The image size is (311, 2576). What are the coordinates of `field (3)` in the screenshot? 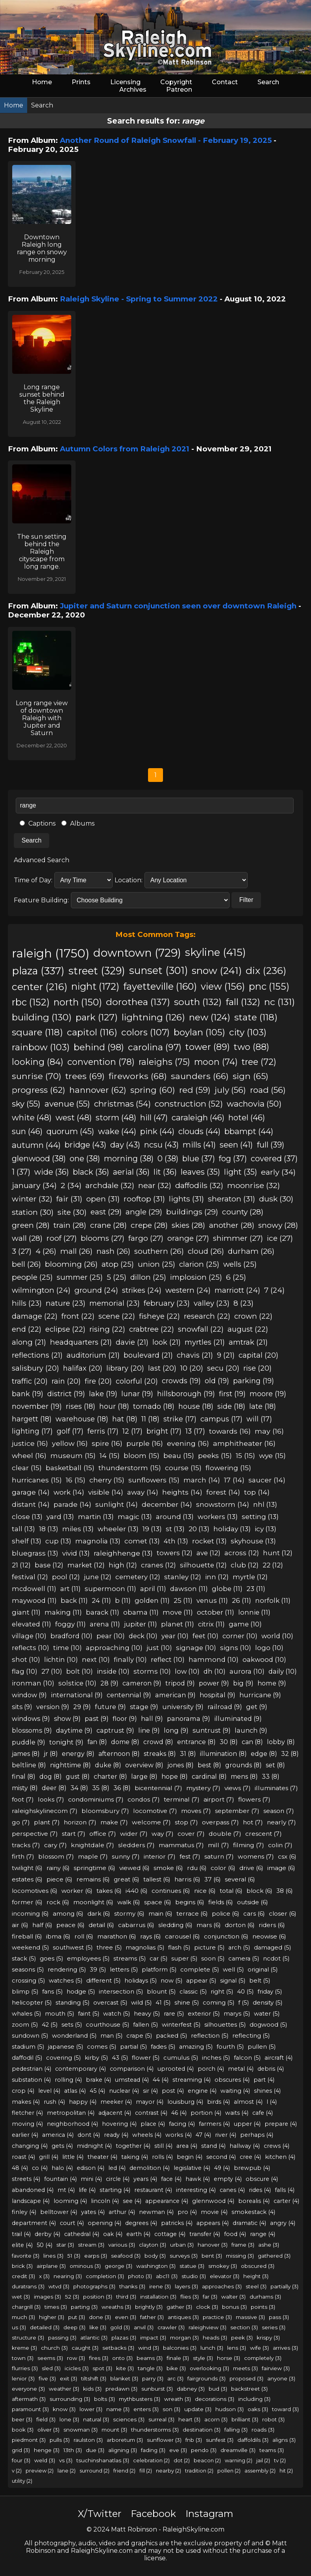 It's located at (46, 2419).